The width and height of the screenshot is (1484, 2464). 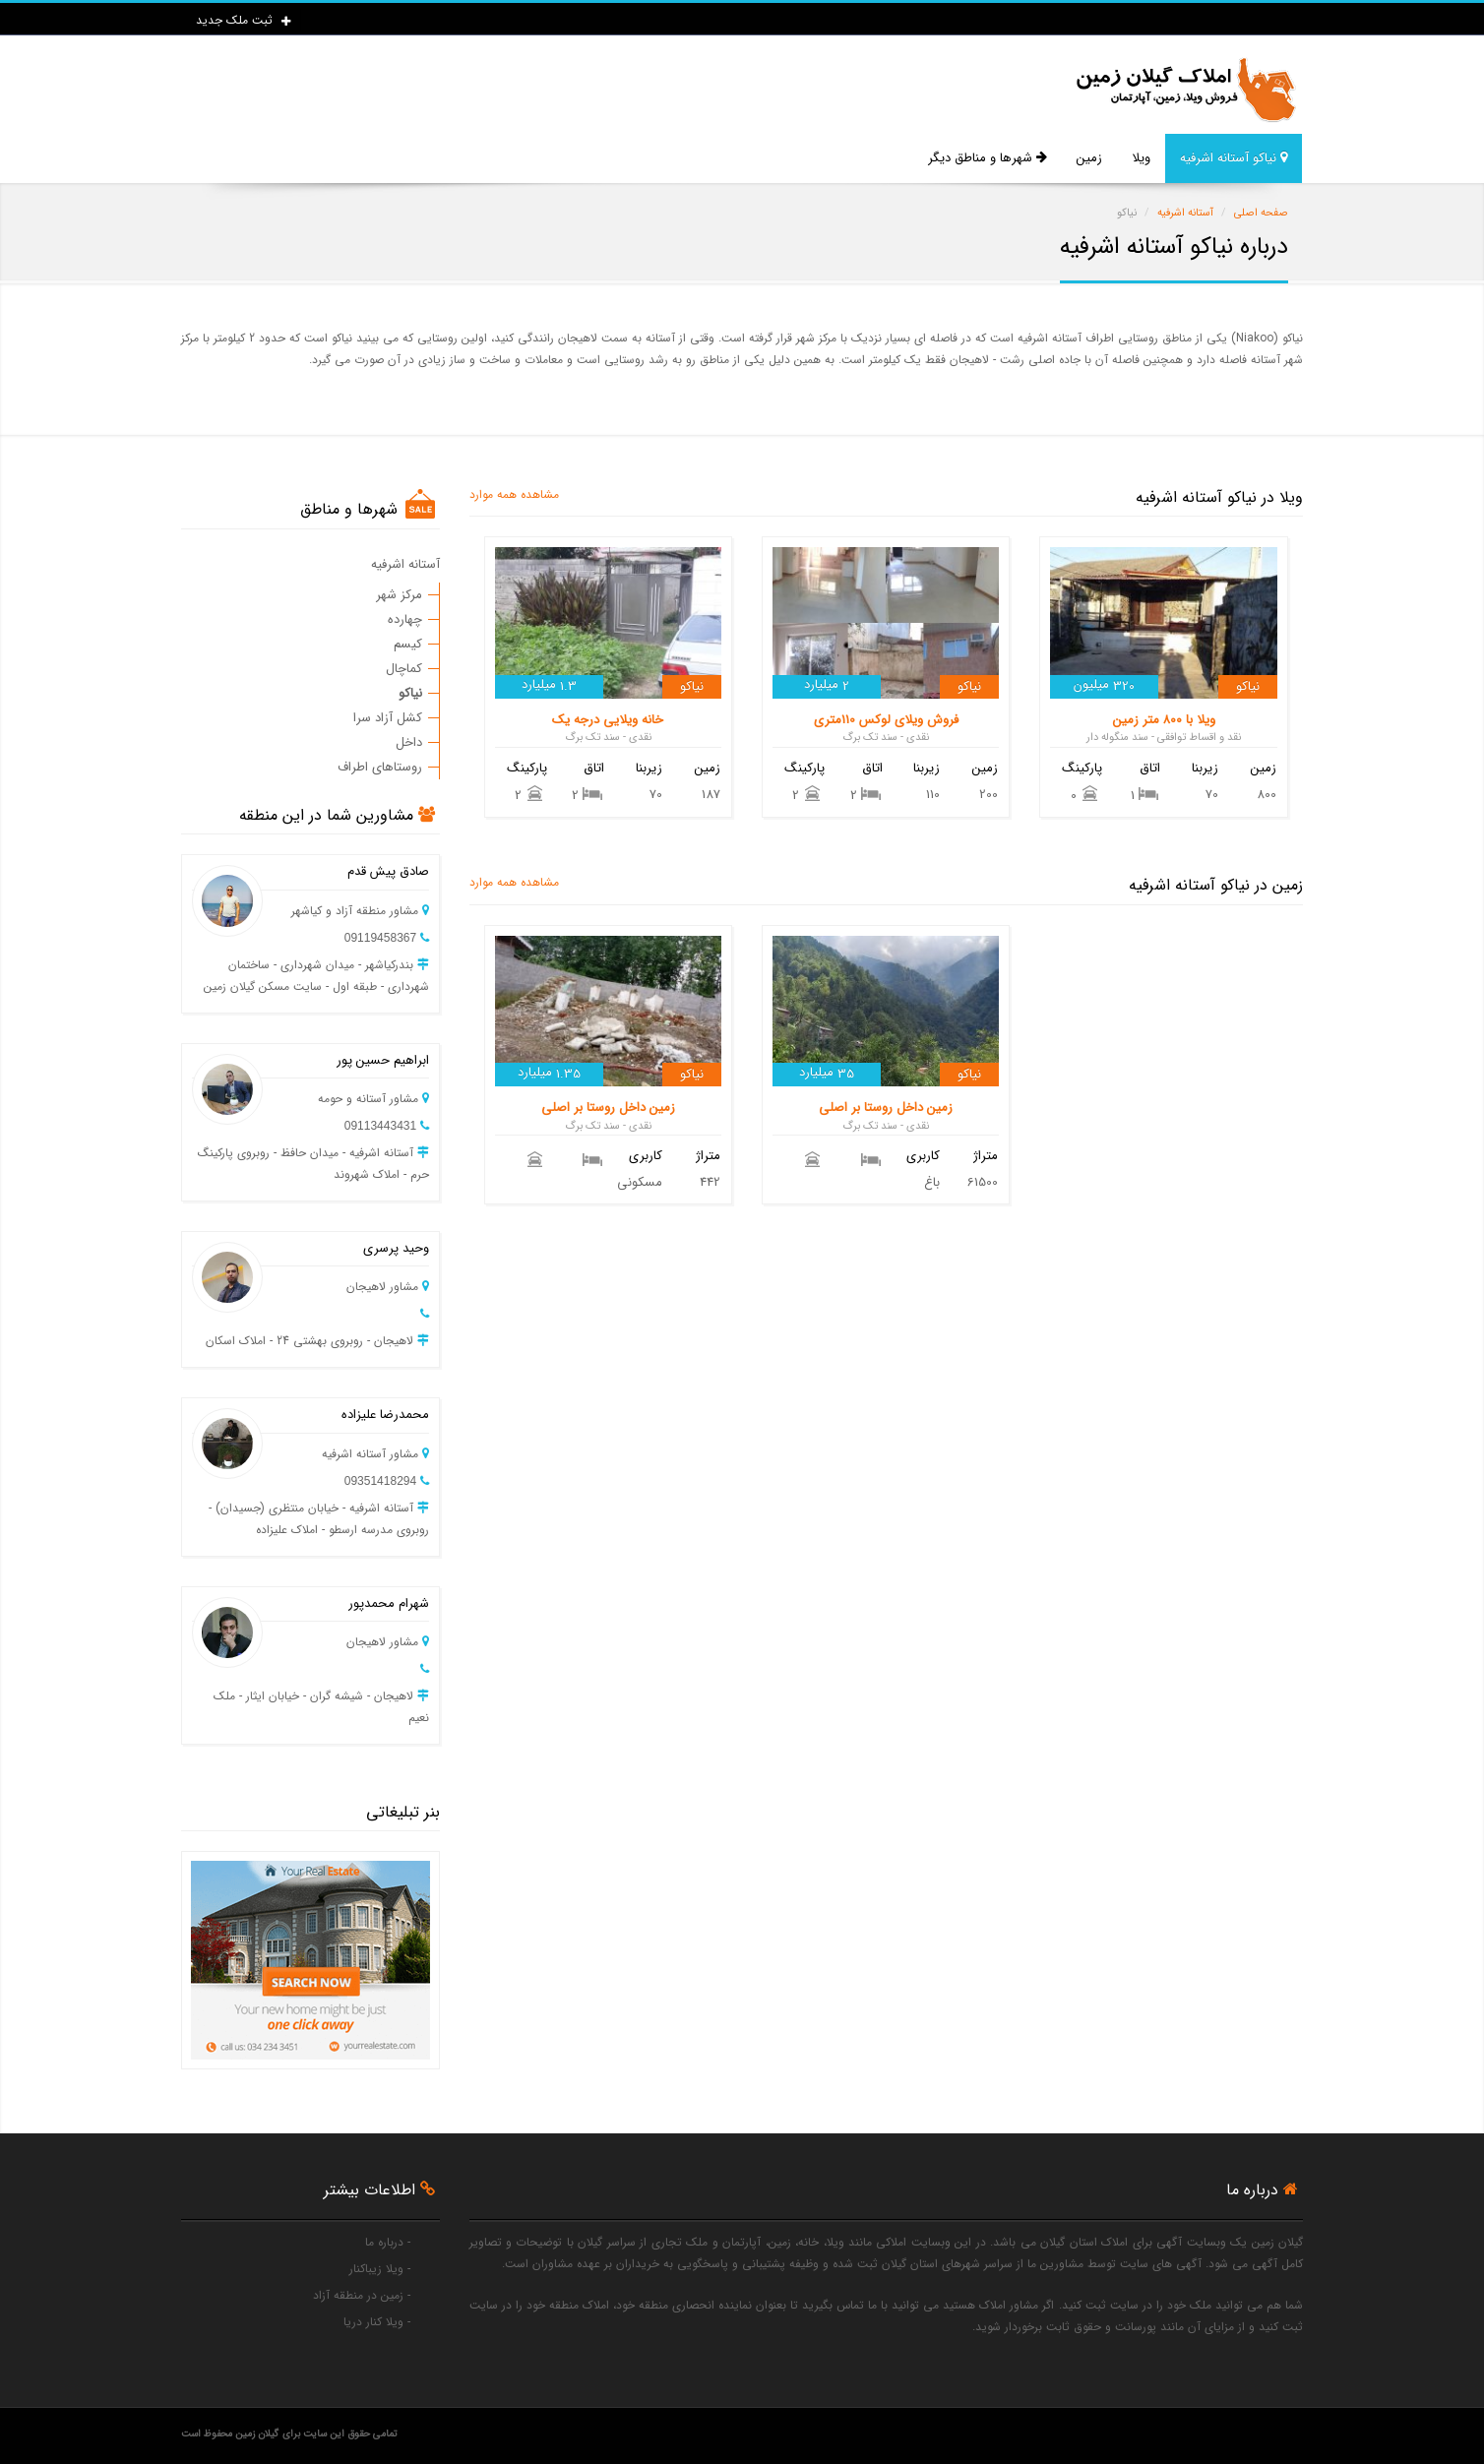 What do you see at coordinates (399, 595) in the screenshot?
I see `مرکز شهر` at bounding box center [399, 595].